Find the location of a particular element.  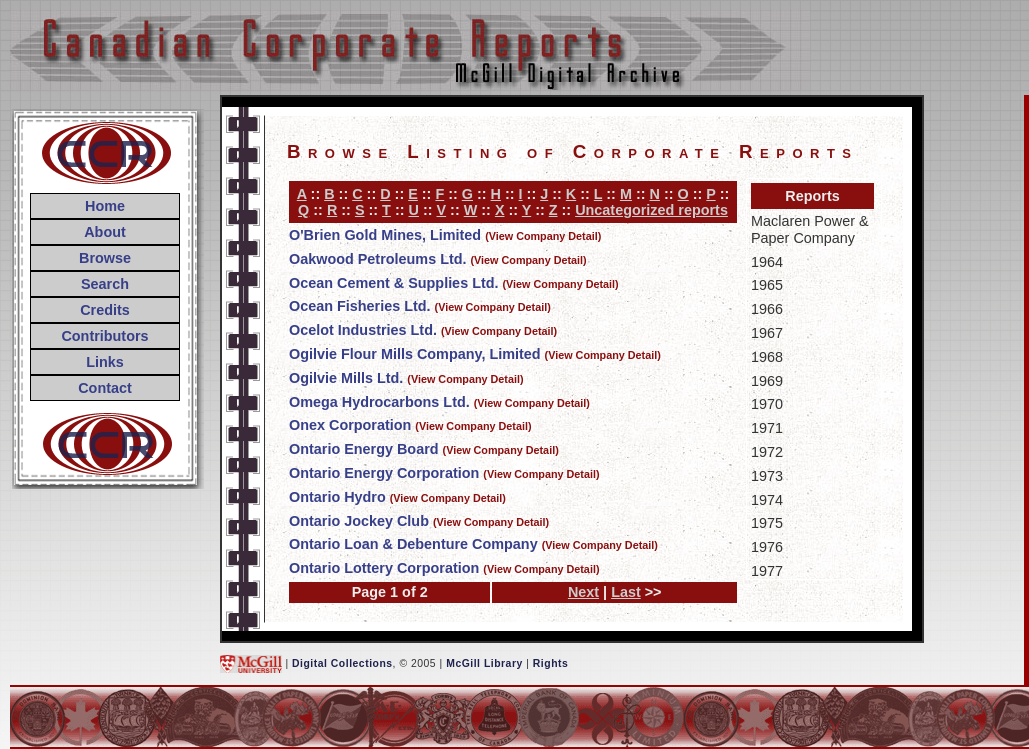

Contact is located at coordinates (105, 388).